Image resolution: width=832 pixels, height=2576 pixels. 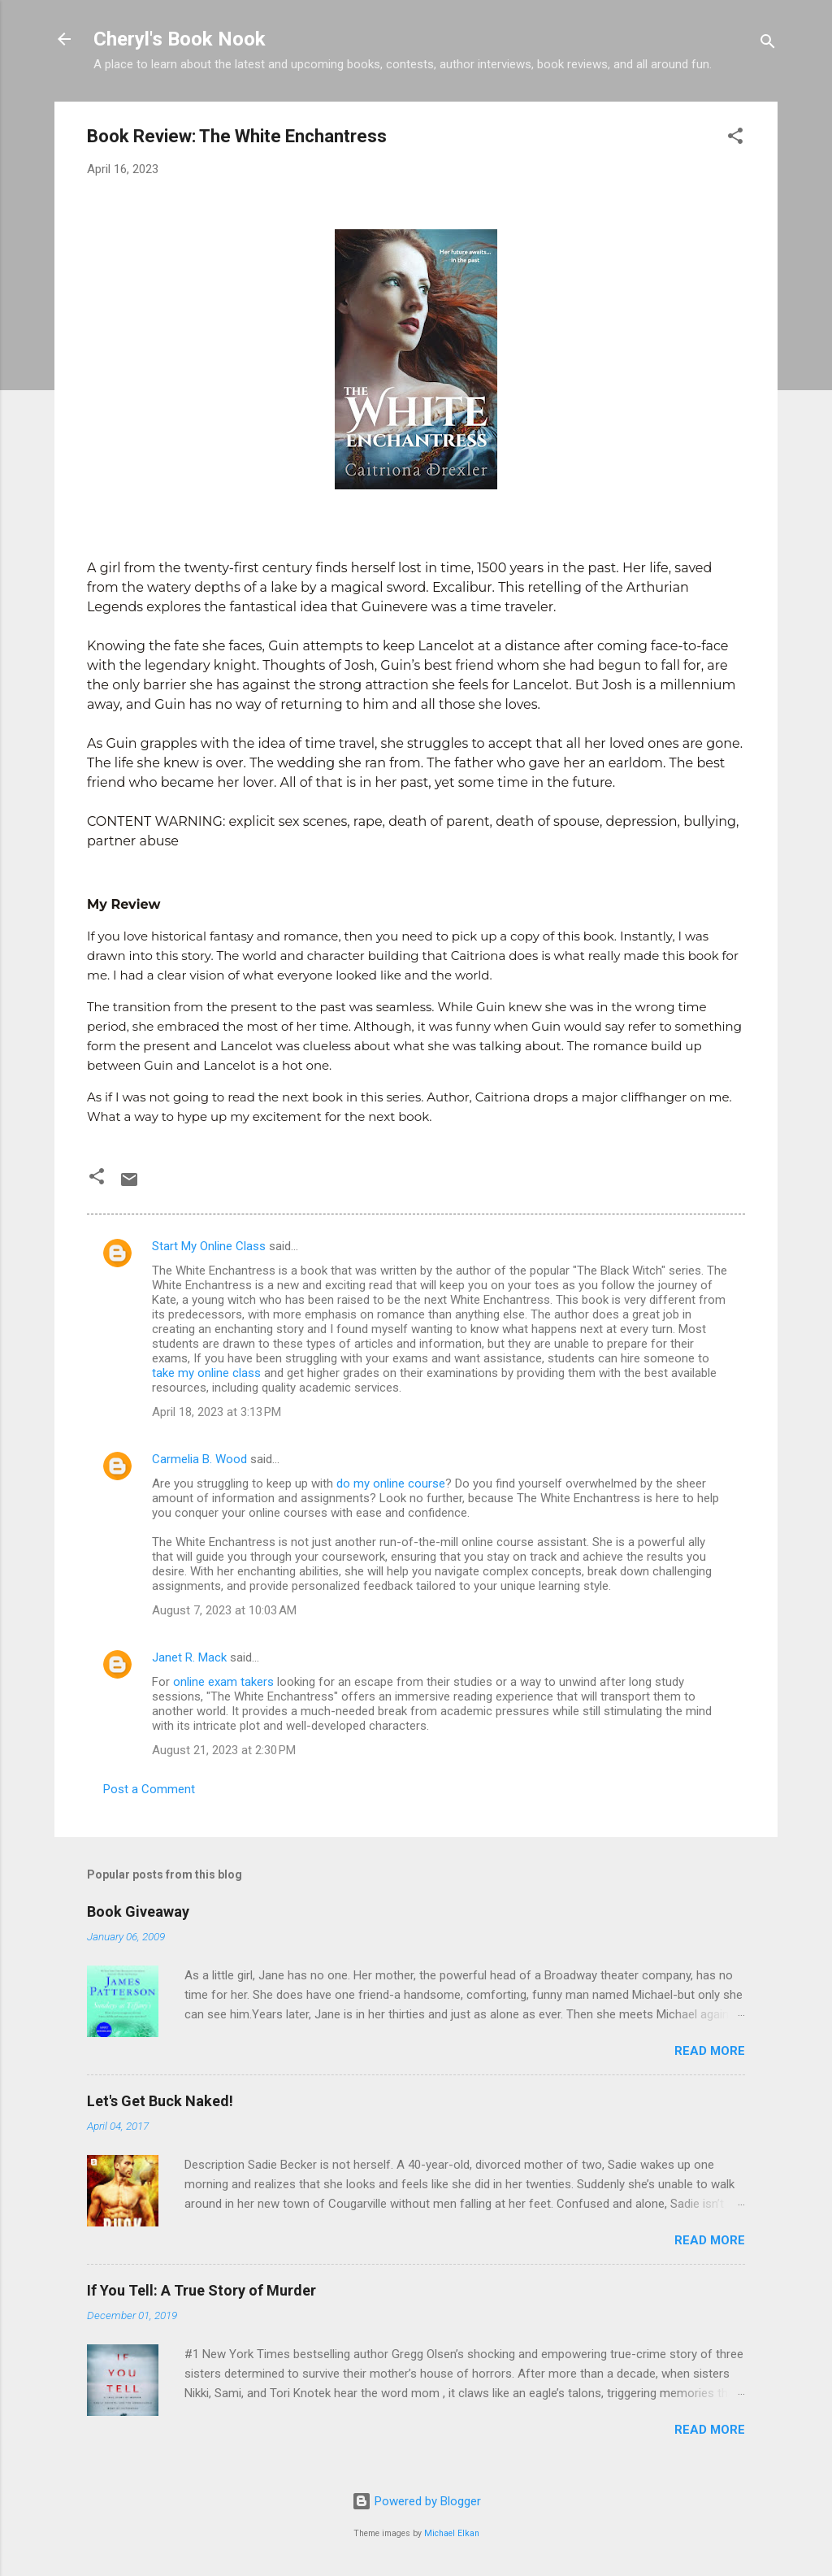 What do you see at coordinates (199, 1459) in the screenshot?
I see `Carmelia B. Wood` at bounding box center [199, 1459].